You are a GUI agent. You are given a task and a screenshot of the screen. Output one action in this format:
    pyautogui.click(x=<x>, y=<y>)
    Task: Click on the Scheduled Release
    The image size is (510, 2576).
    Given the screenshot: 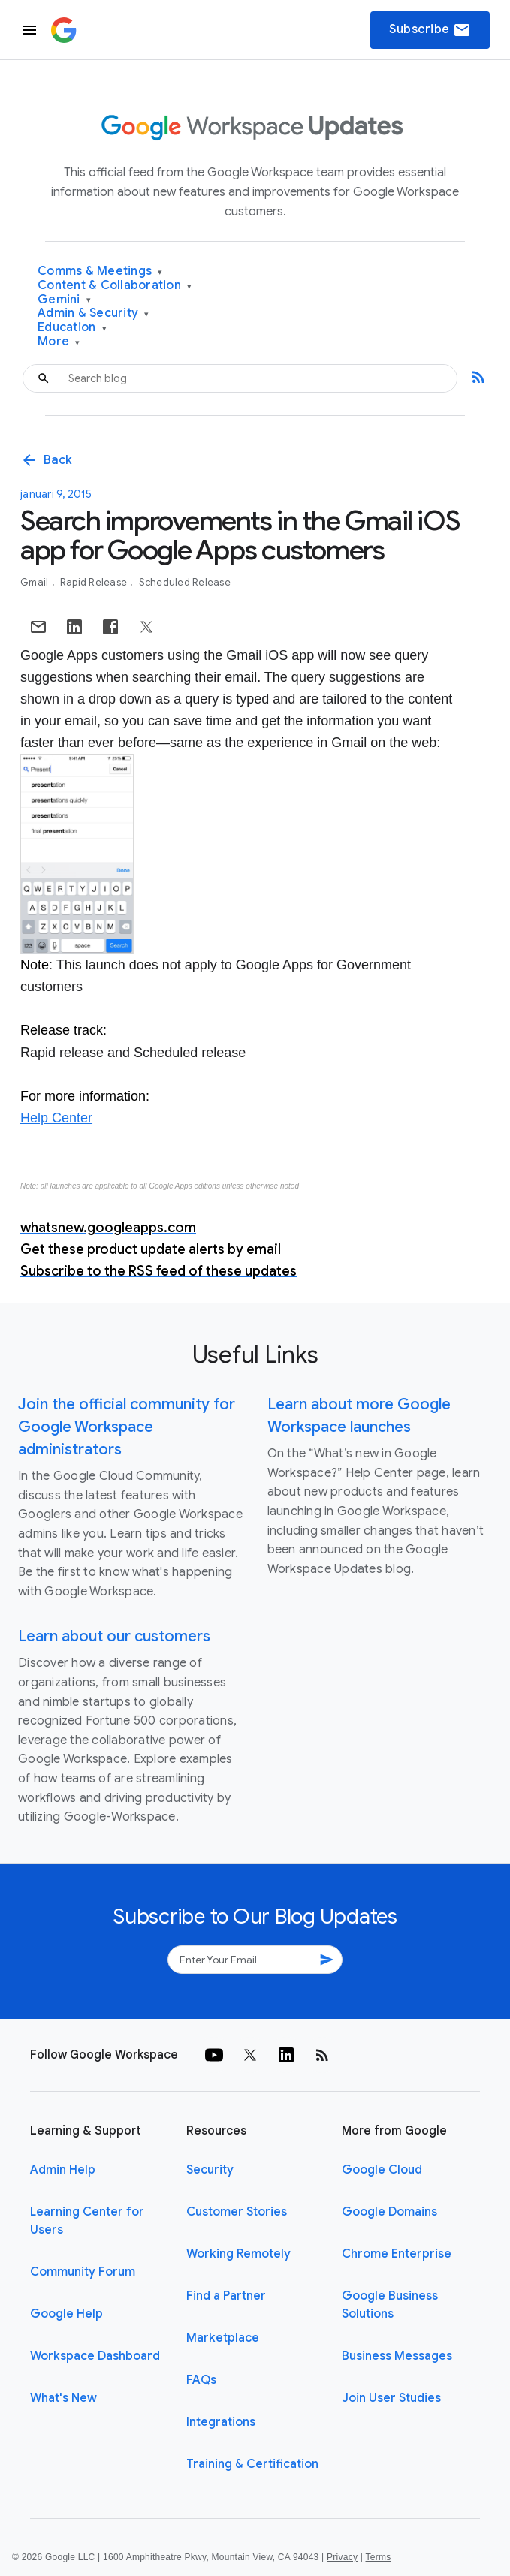 What is the action you would take?
    pyautogui.click(x=185, y=582)
    